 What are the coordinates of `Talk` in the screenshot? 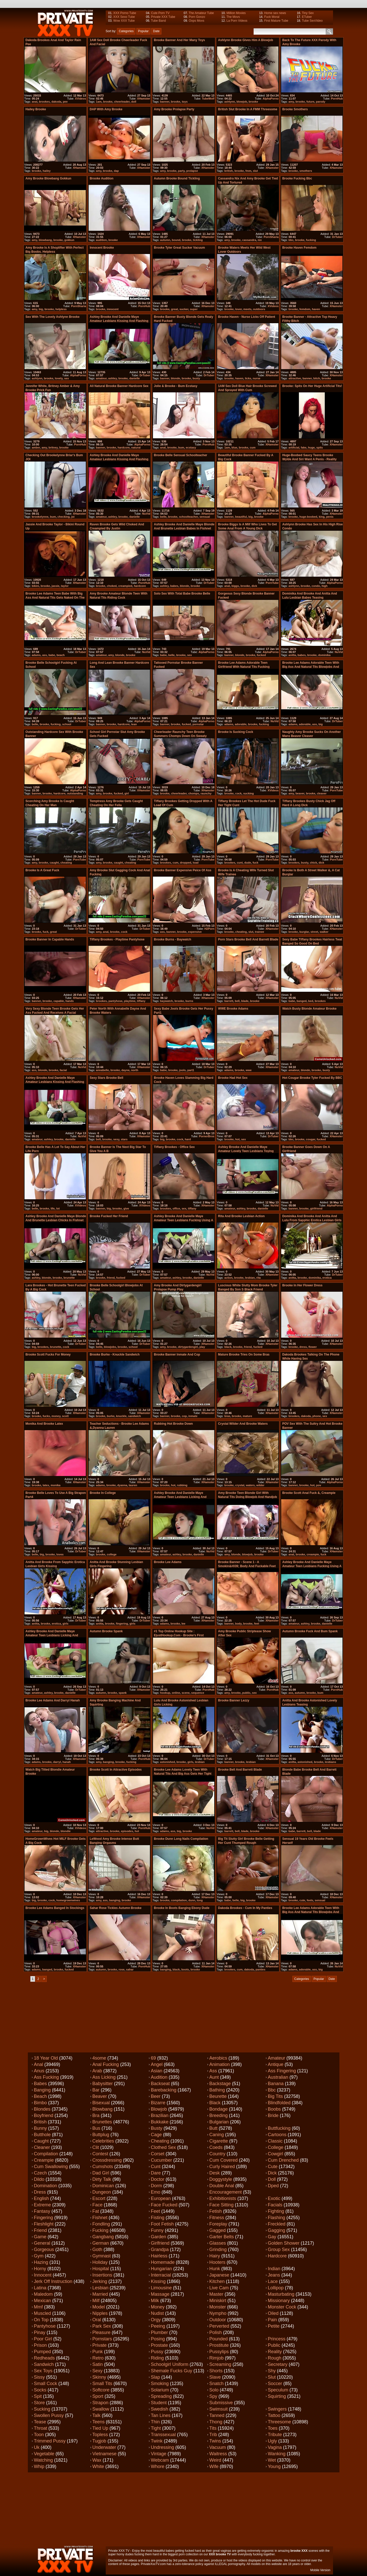 It's located at (96, 2415).